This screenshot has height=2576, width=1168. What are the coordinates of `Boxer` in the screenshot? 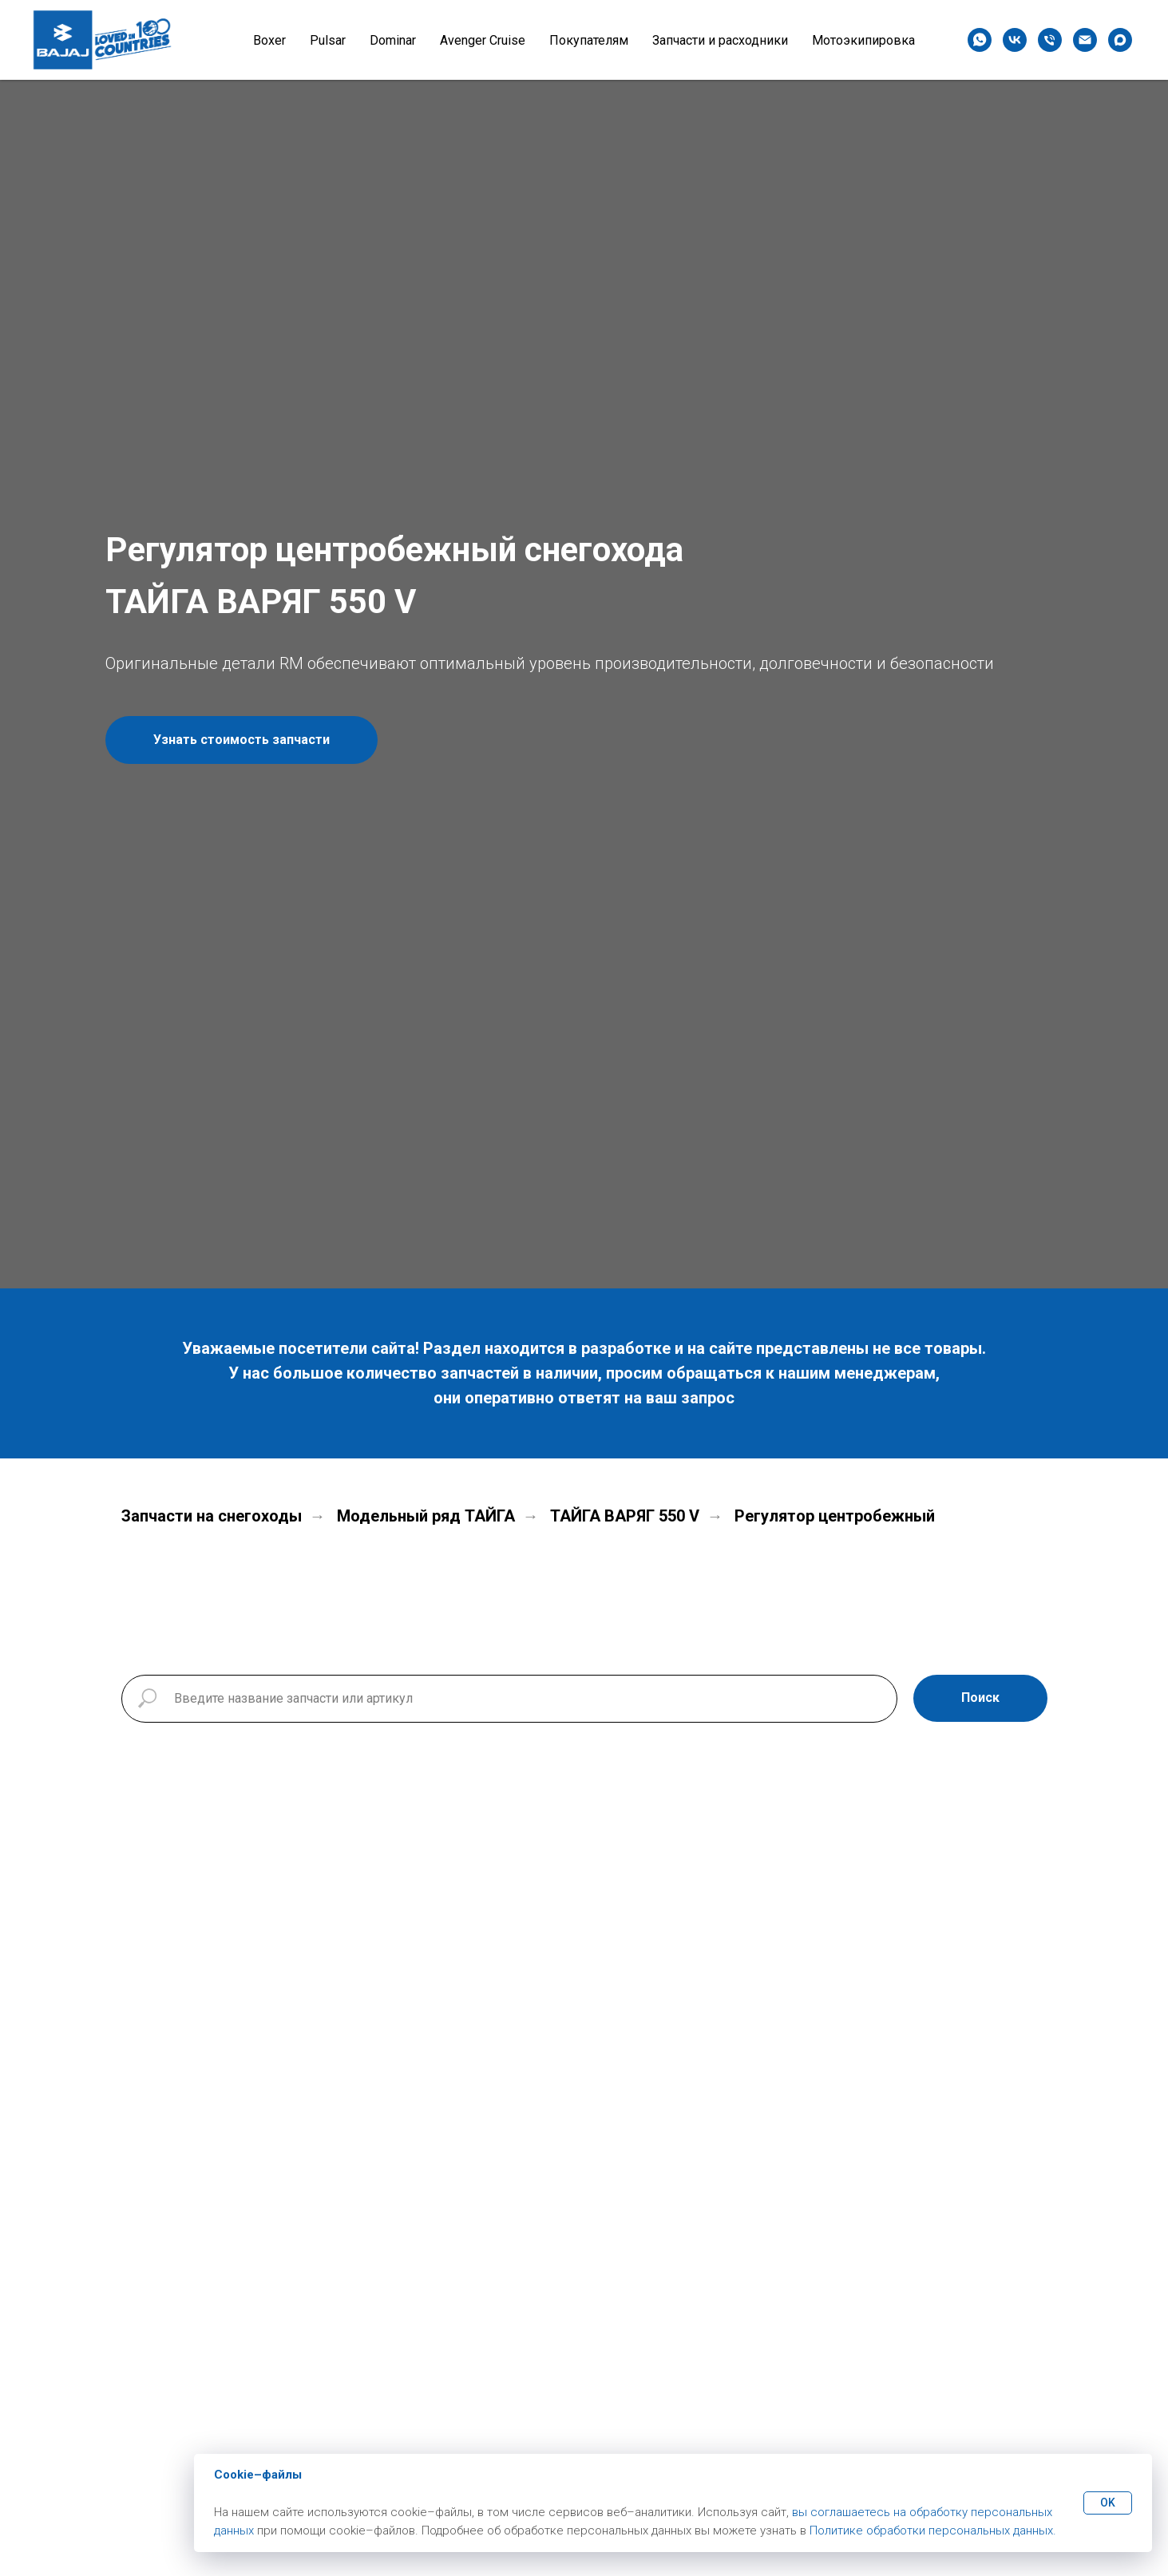 It's located at (269, 40).